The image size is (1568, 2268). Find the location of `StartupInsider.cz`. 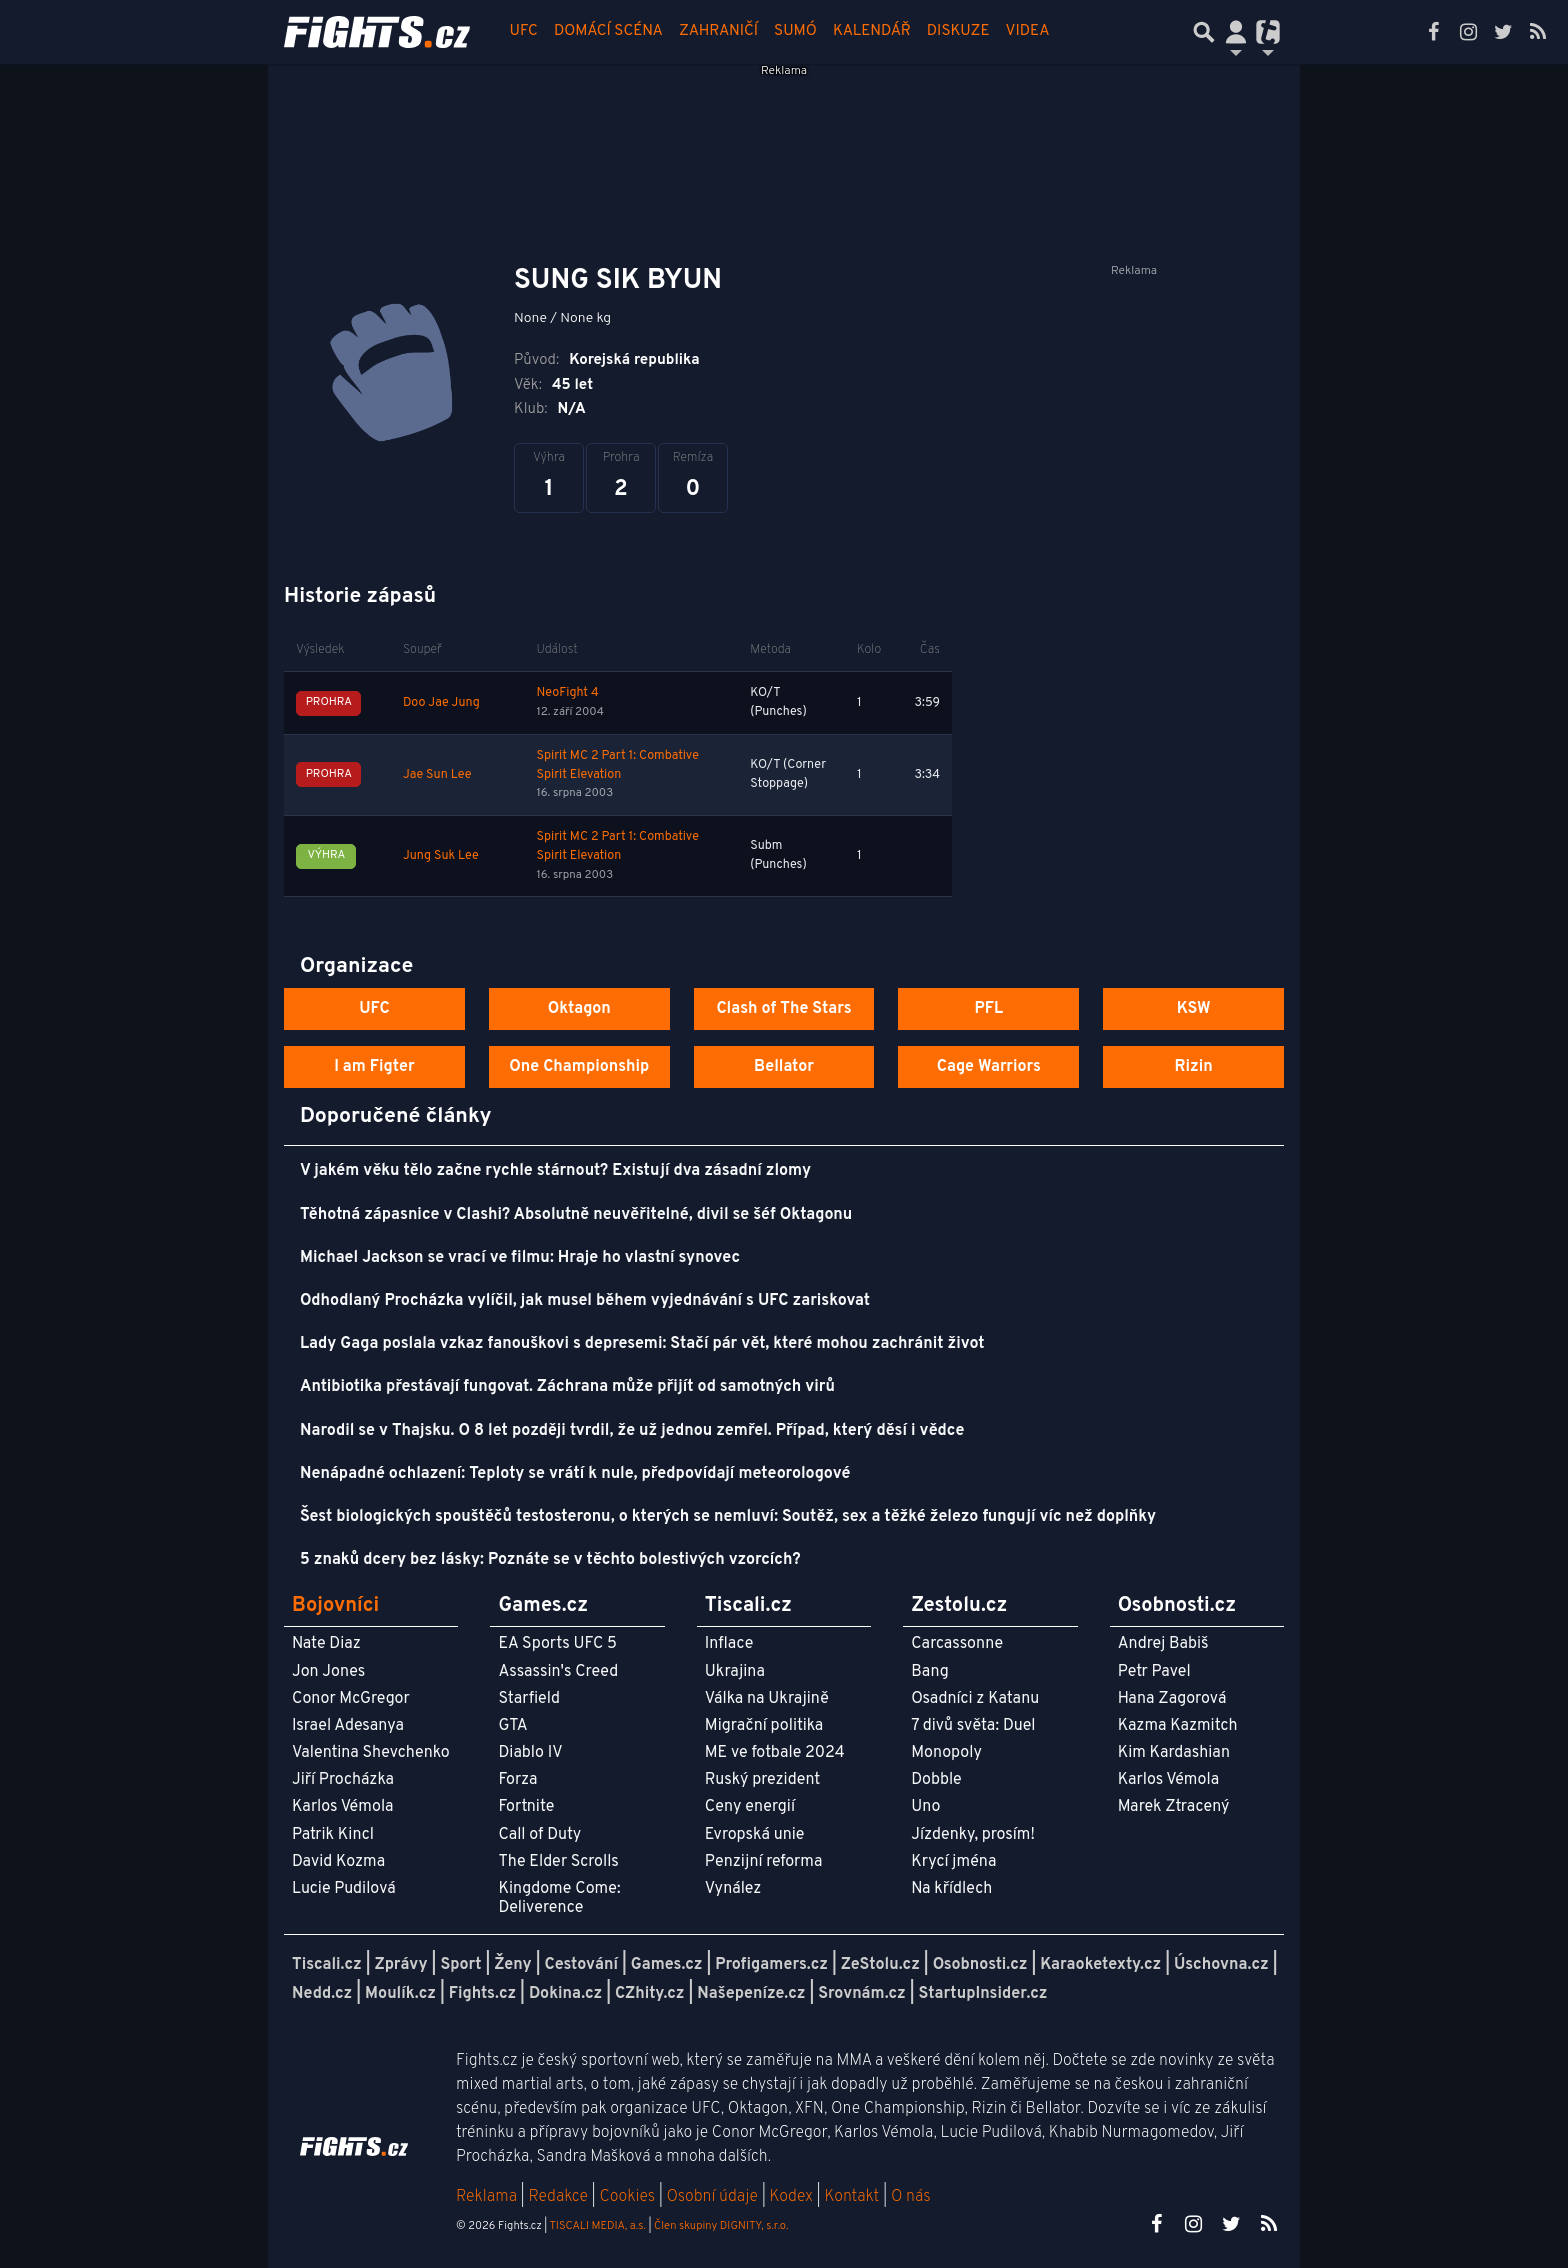

StartupInsider.cz is located at coordinates (983, 1994).